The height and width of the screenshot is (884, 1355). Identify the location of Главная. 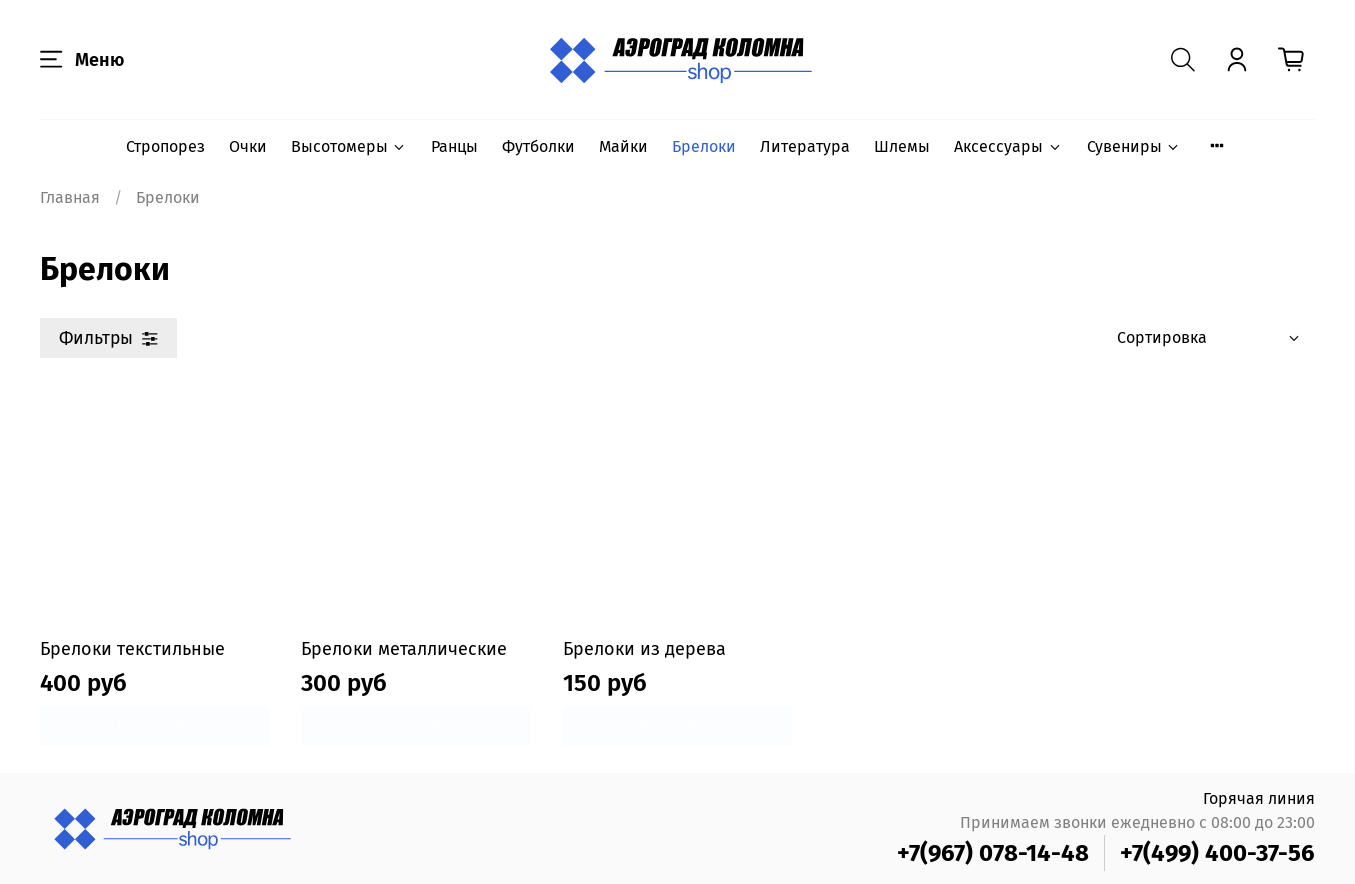
(70, 197).